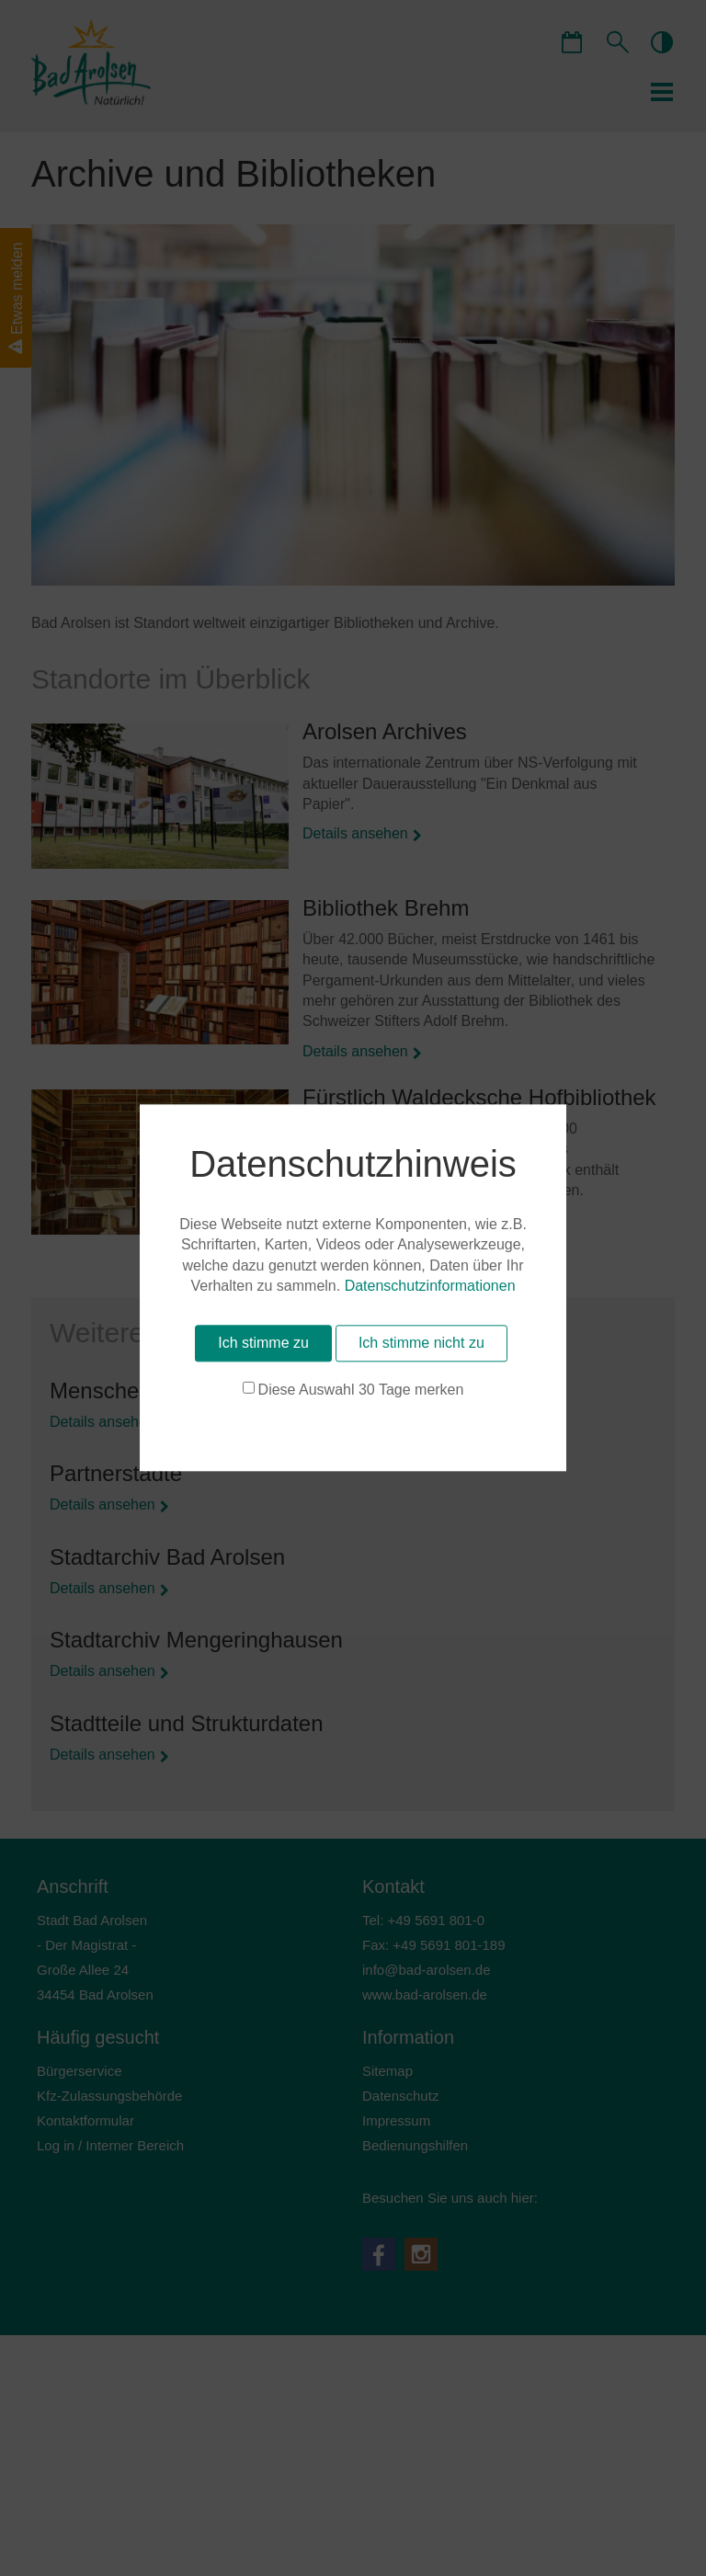 The height and width of the screenshot is (2576, 706). Describe the element at coordinates (415, 2145) in the screenshot. I see `Bedienungshilfen` at that location.